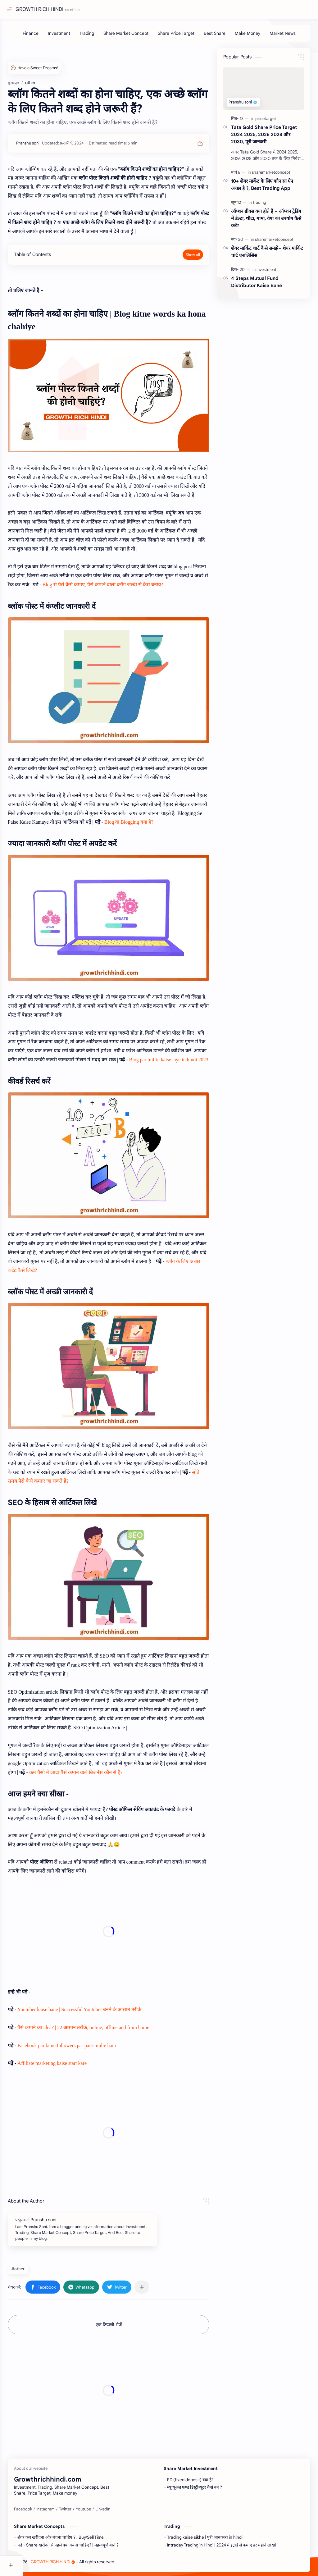 This screenshot has height=2576, width=318. I want to click on [investment], so click(266, 272).